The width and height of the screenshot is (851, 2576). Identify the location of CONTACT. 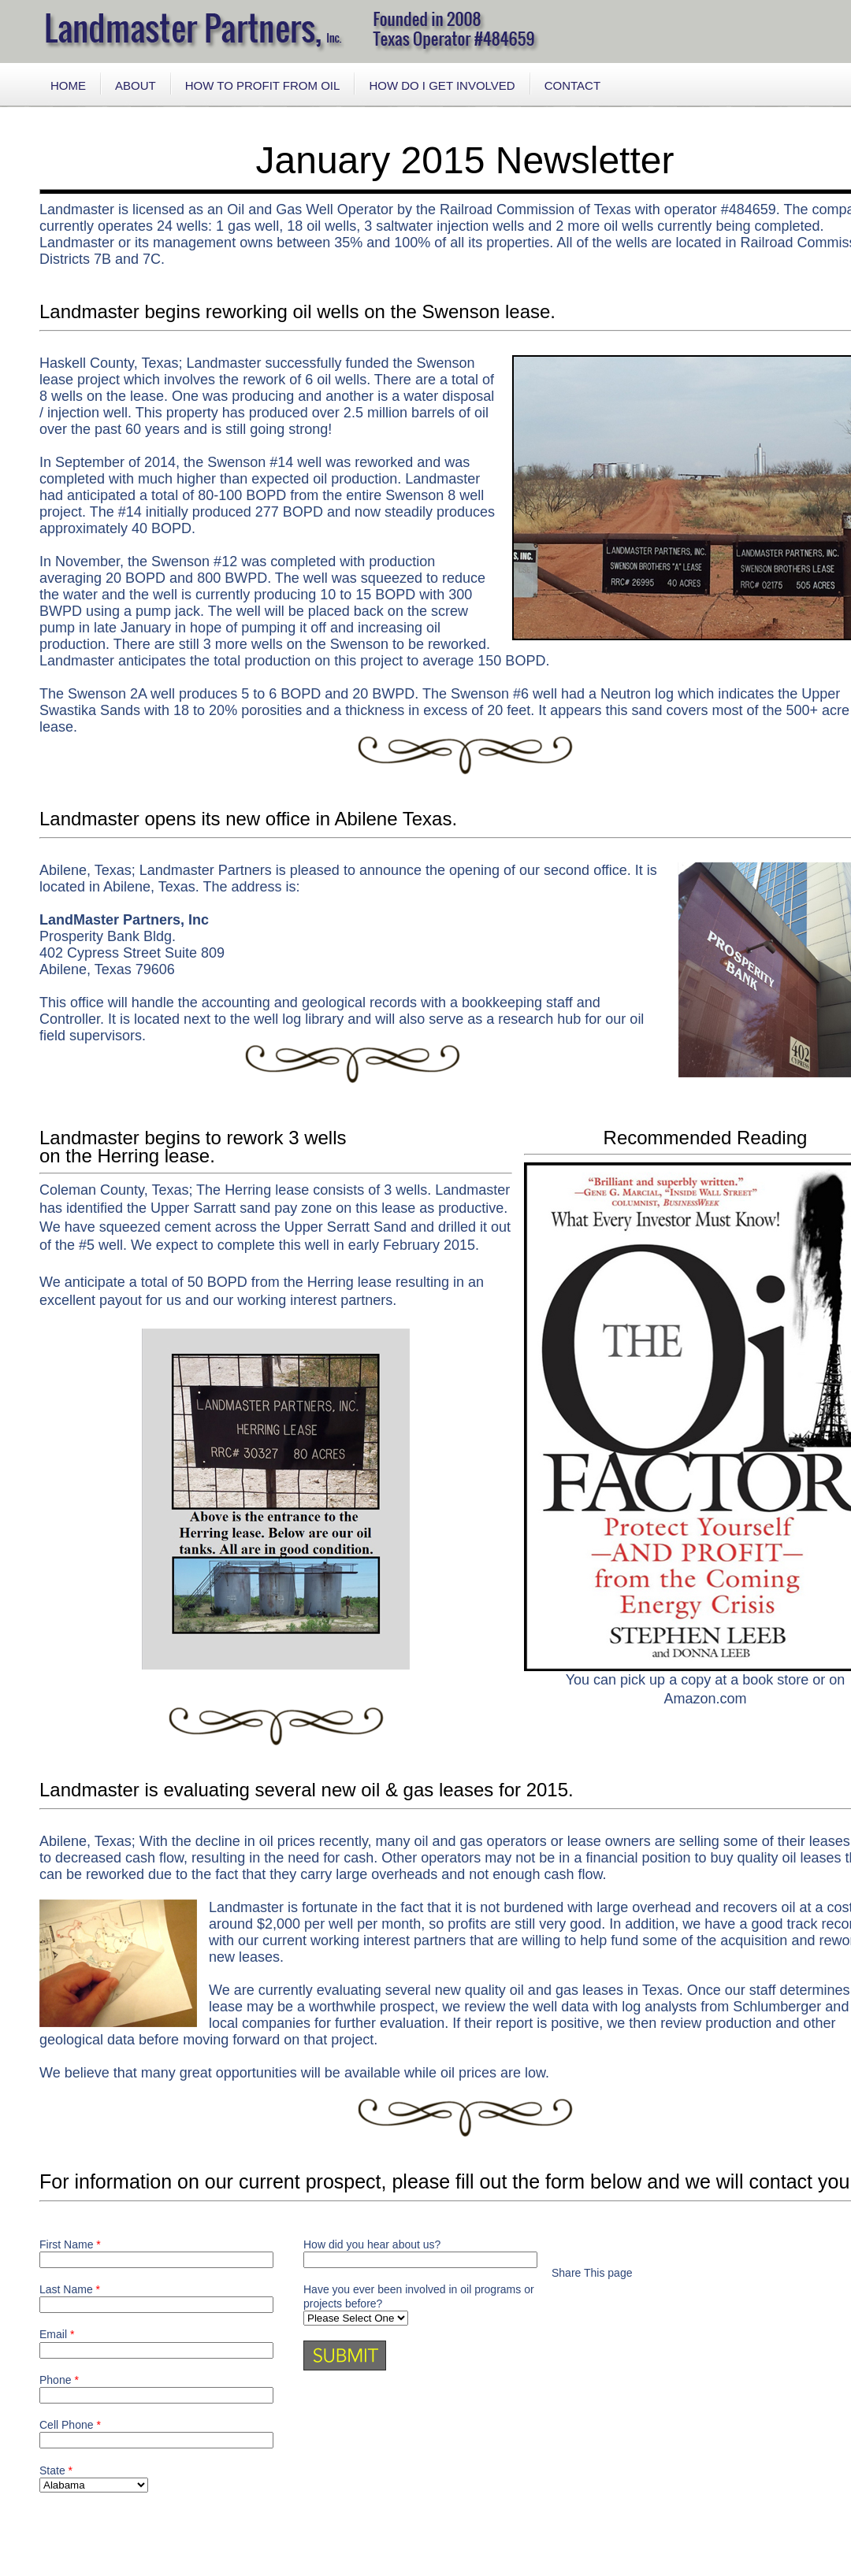
(572, 85).